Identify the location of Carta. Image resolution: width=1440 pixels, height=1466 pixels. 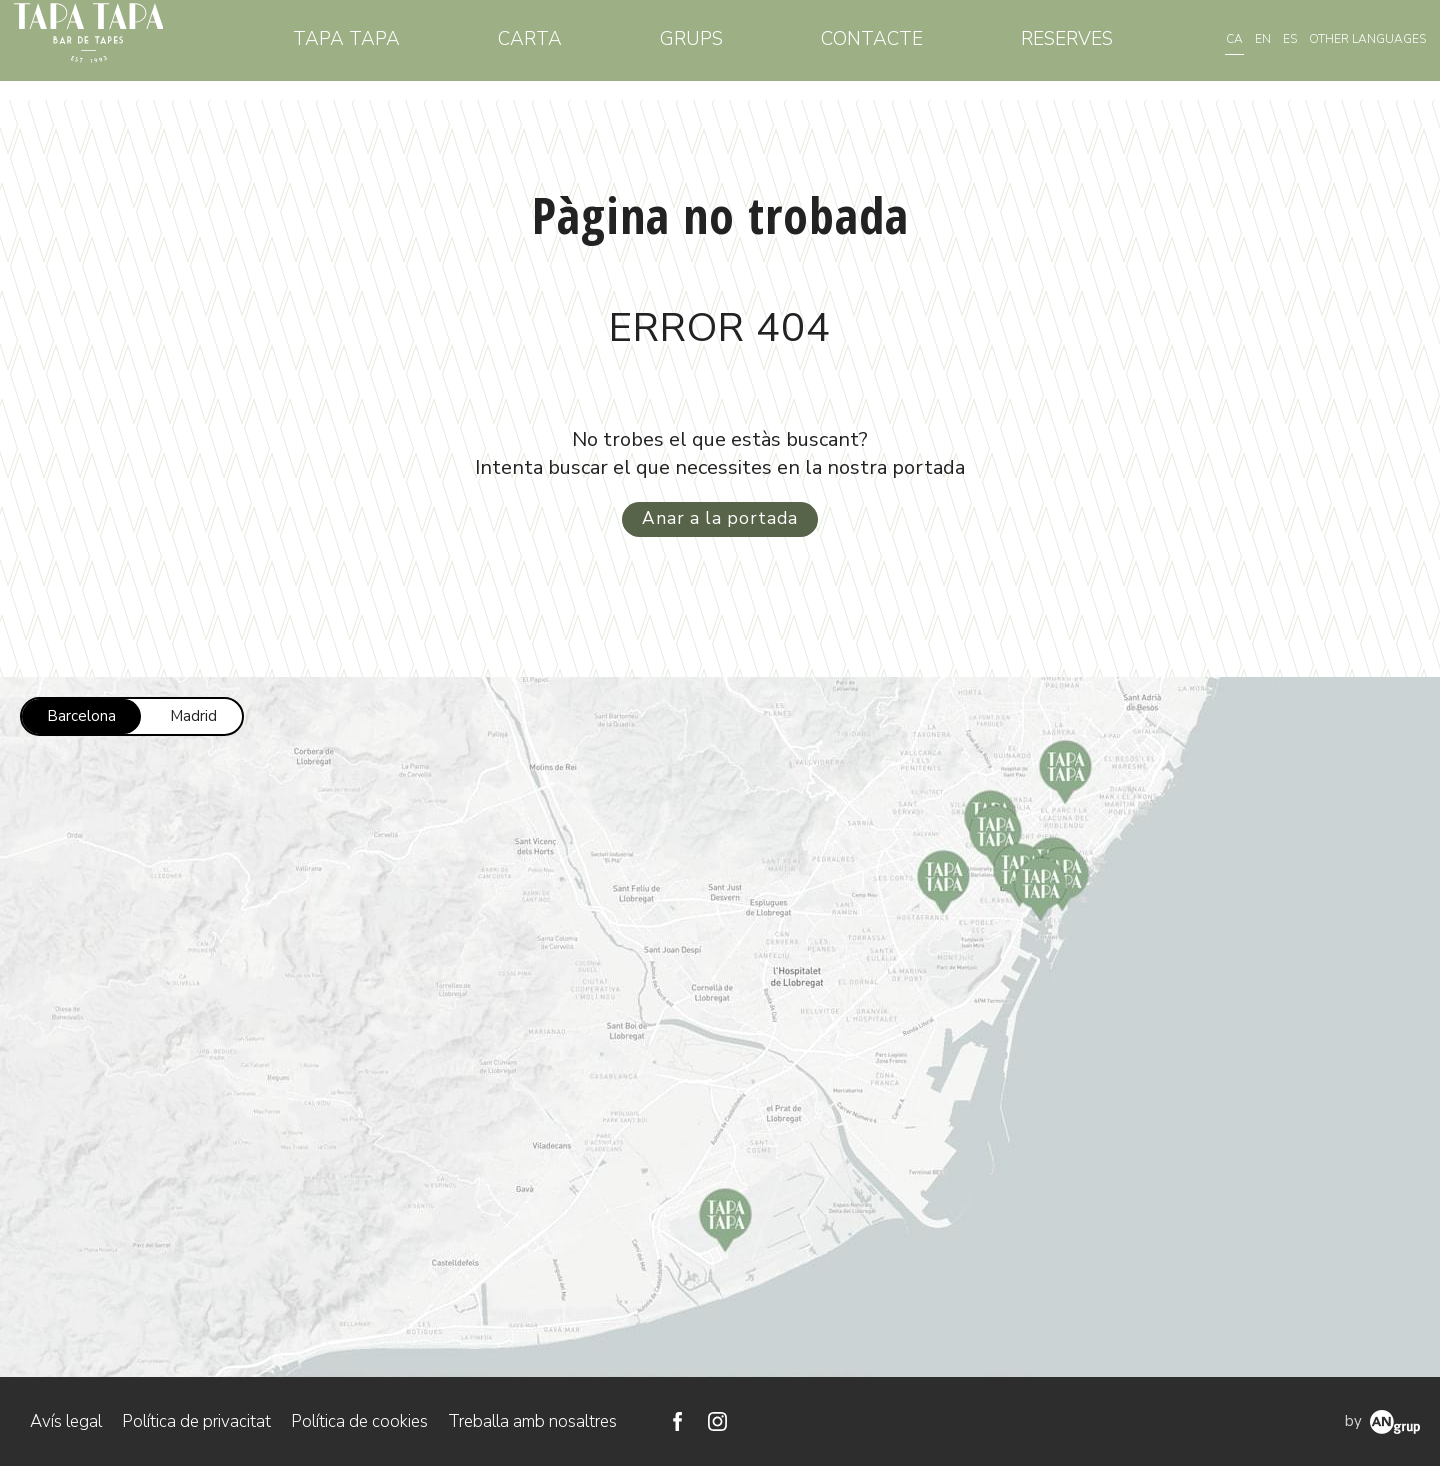
(559, 49).